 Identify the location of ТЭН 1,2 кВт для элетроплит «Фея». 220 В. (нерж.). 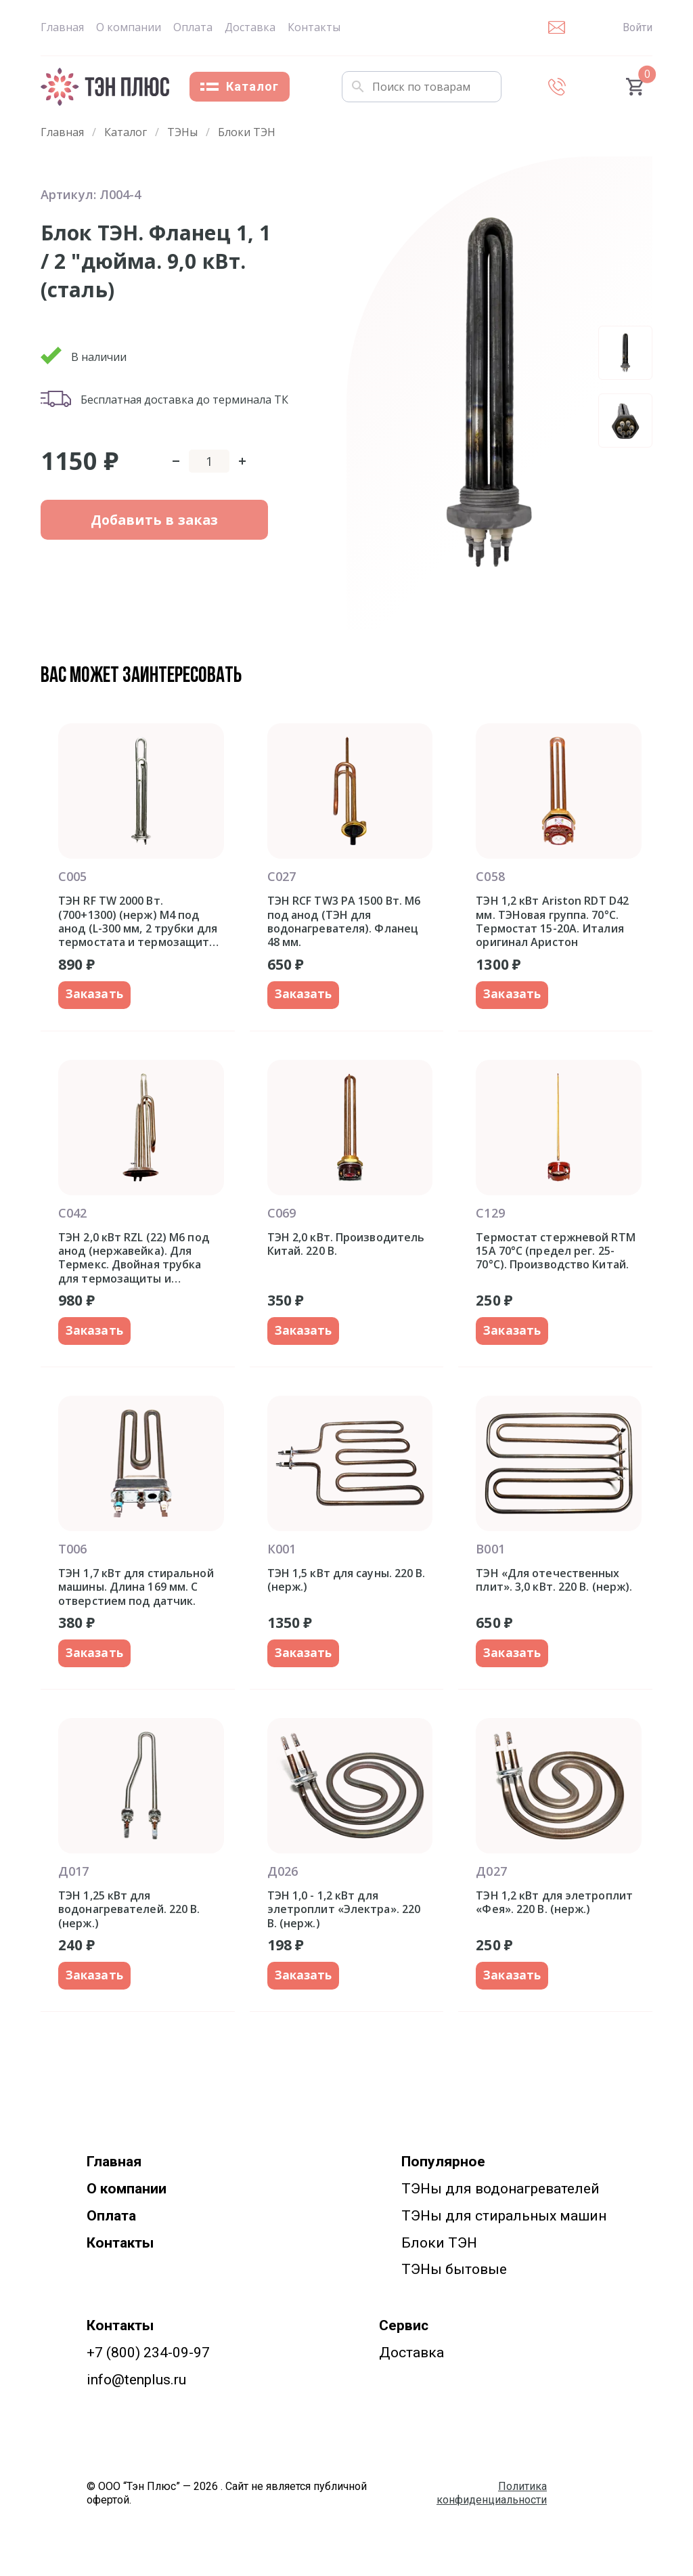
(554, 1909).